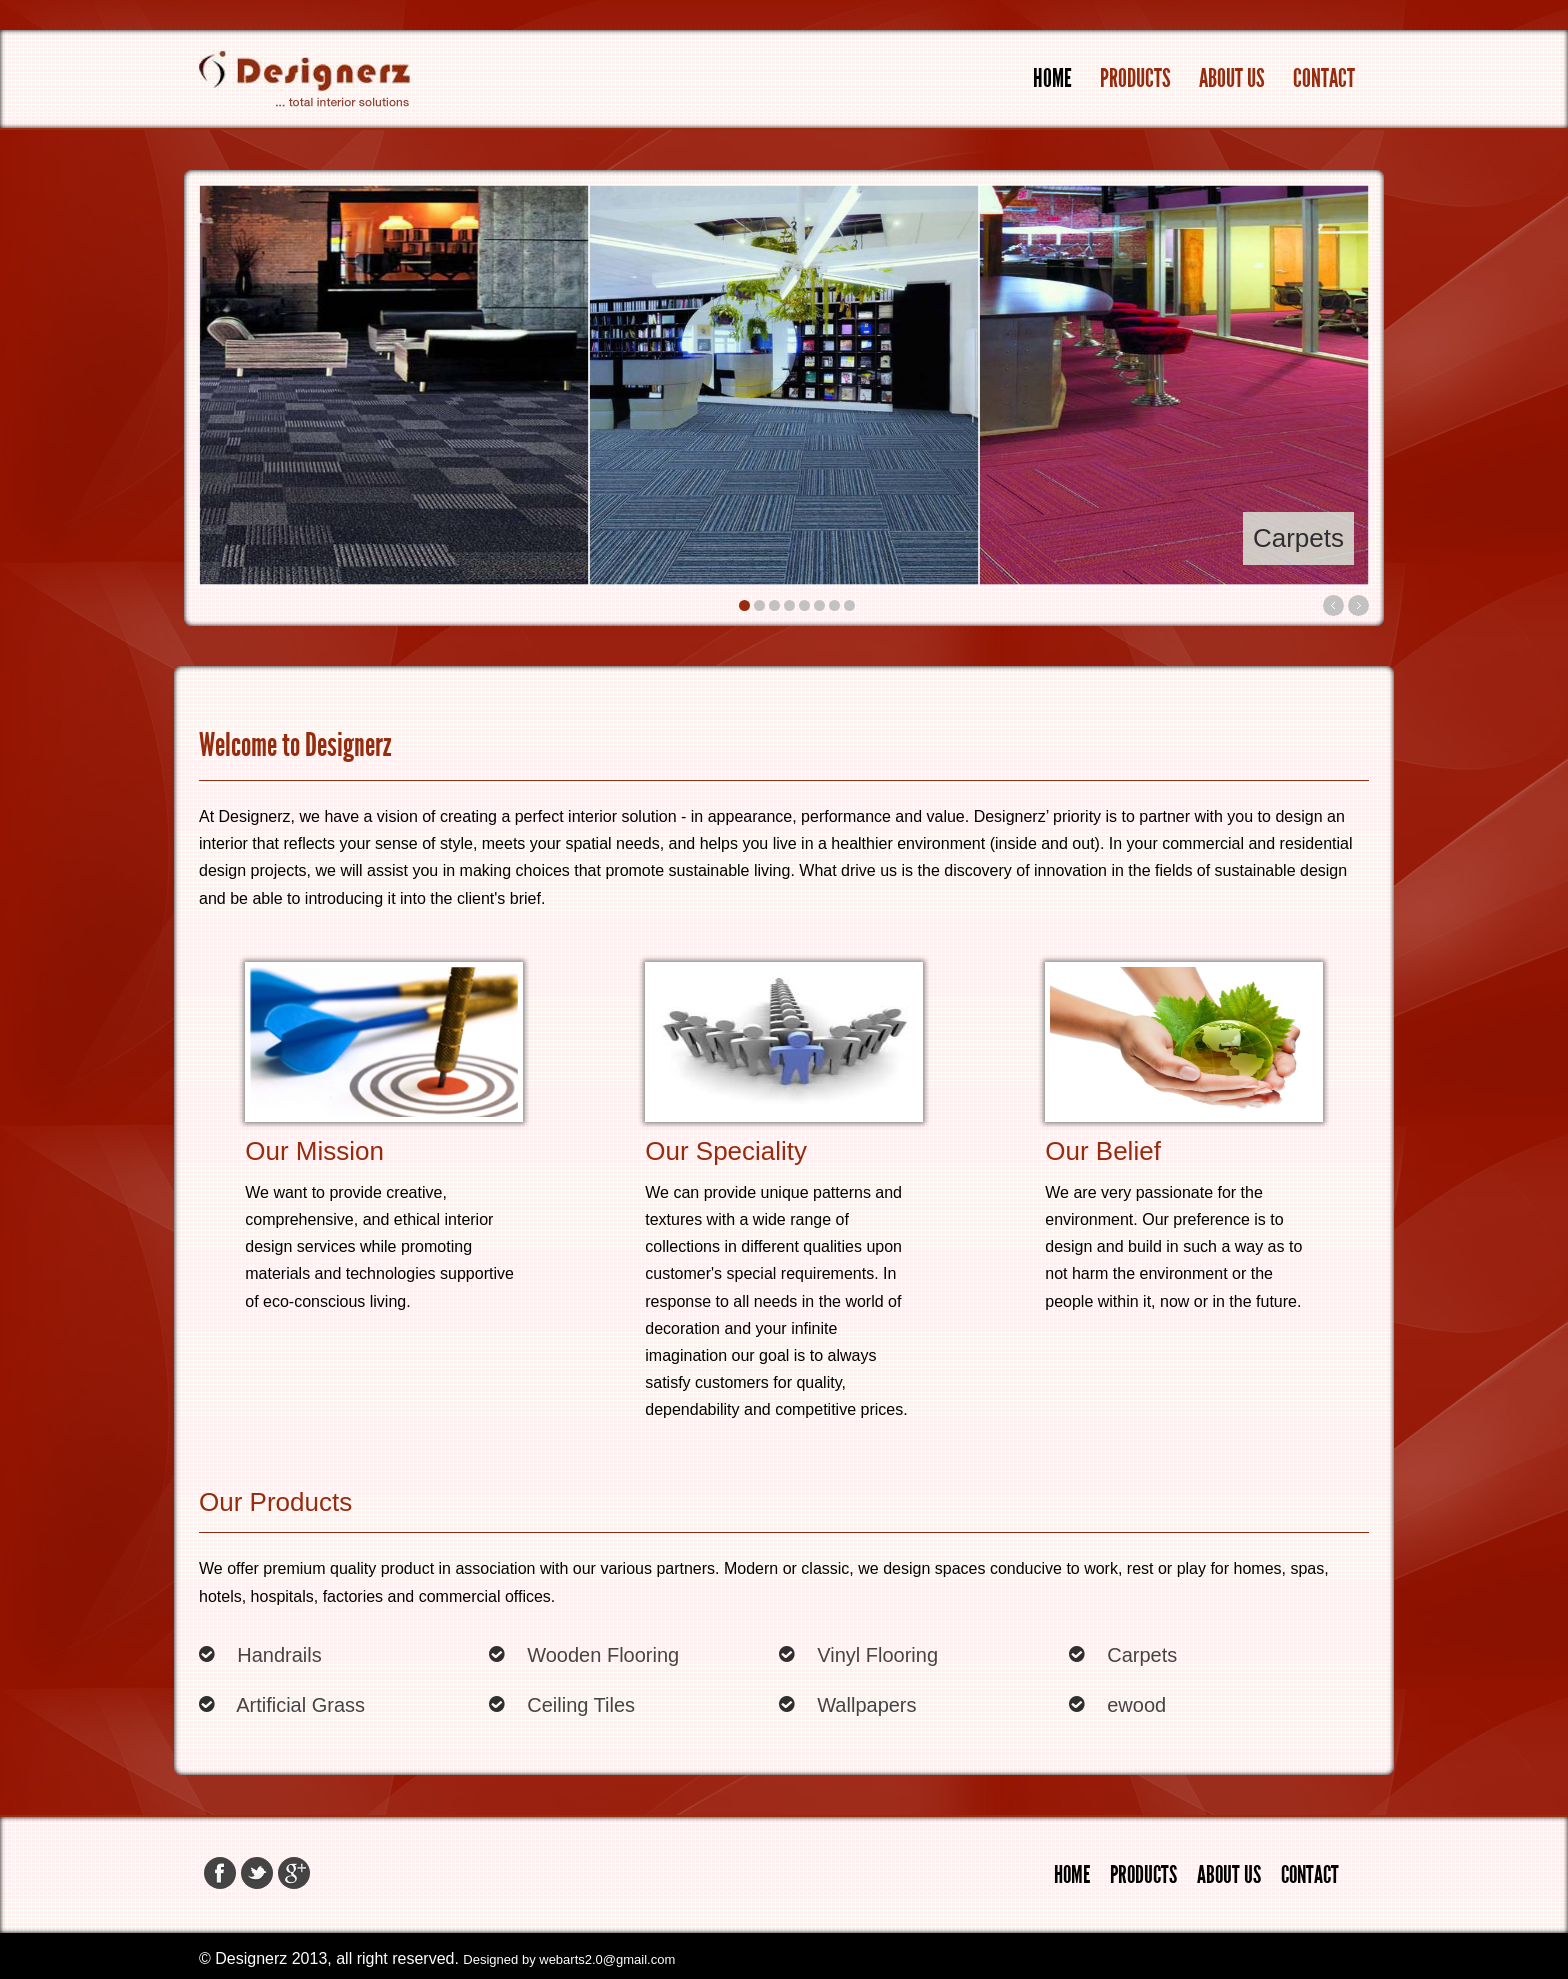 The width and height of the screenshot is (1568, 1979). What do you see at coordinates (866, 1705) in the screenshot?
I see `Wallpapers` at bounding box center [866, 1705].